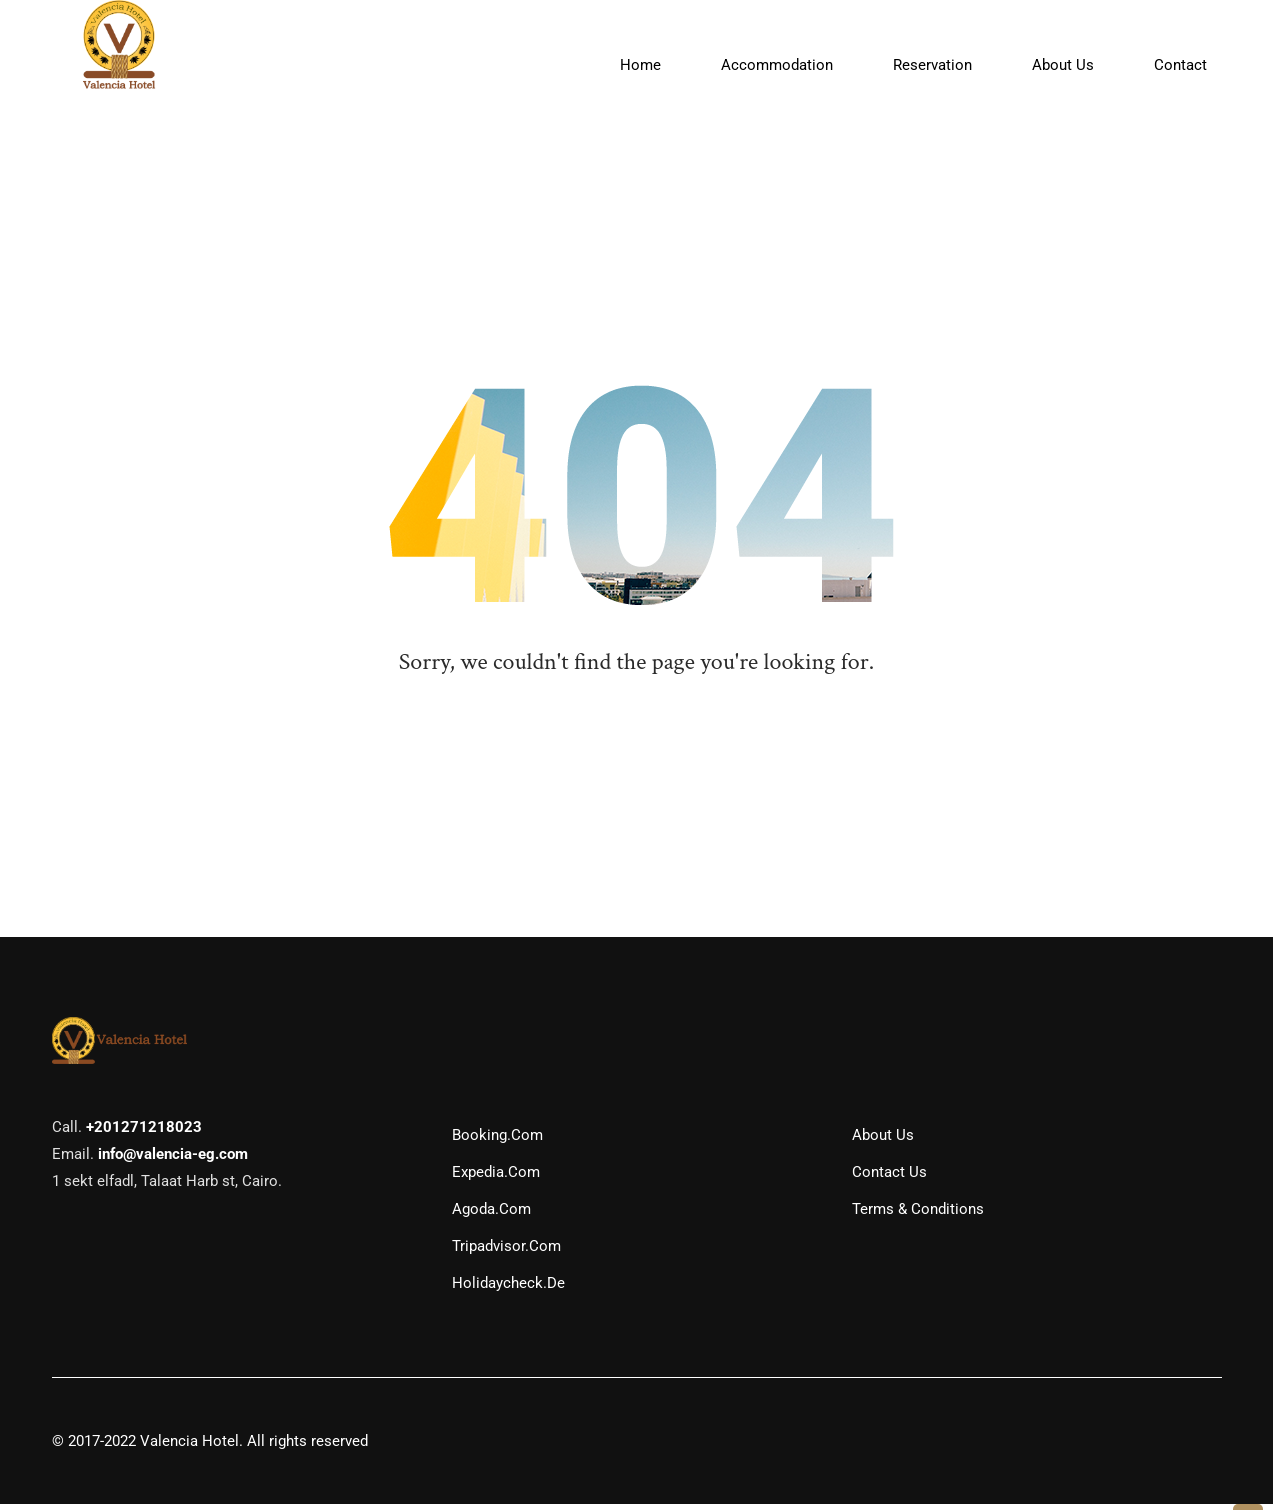 The height and width of the screenshot is (1510, 1273). Describe the element at coordinates (496, 1178) in the screenshot. I see `Expedia.com` at that location.